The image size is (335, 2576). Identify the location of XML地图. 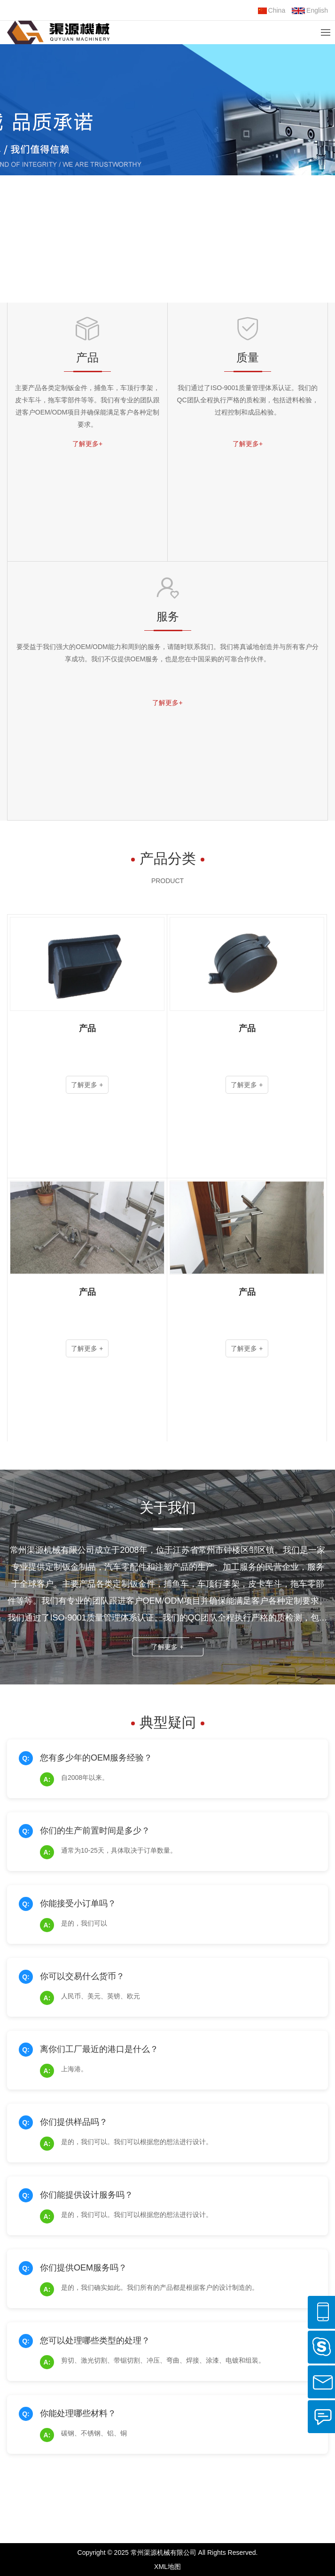
(167, 2566).